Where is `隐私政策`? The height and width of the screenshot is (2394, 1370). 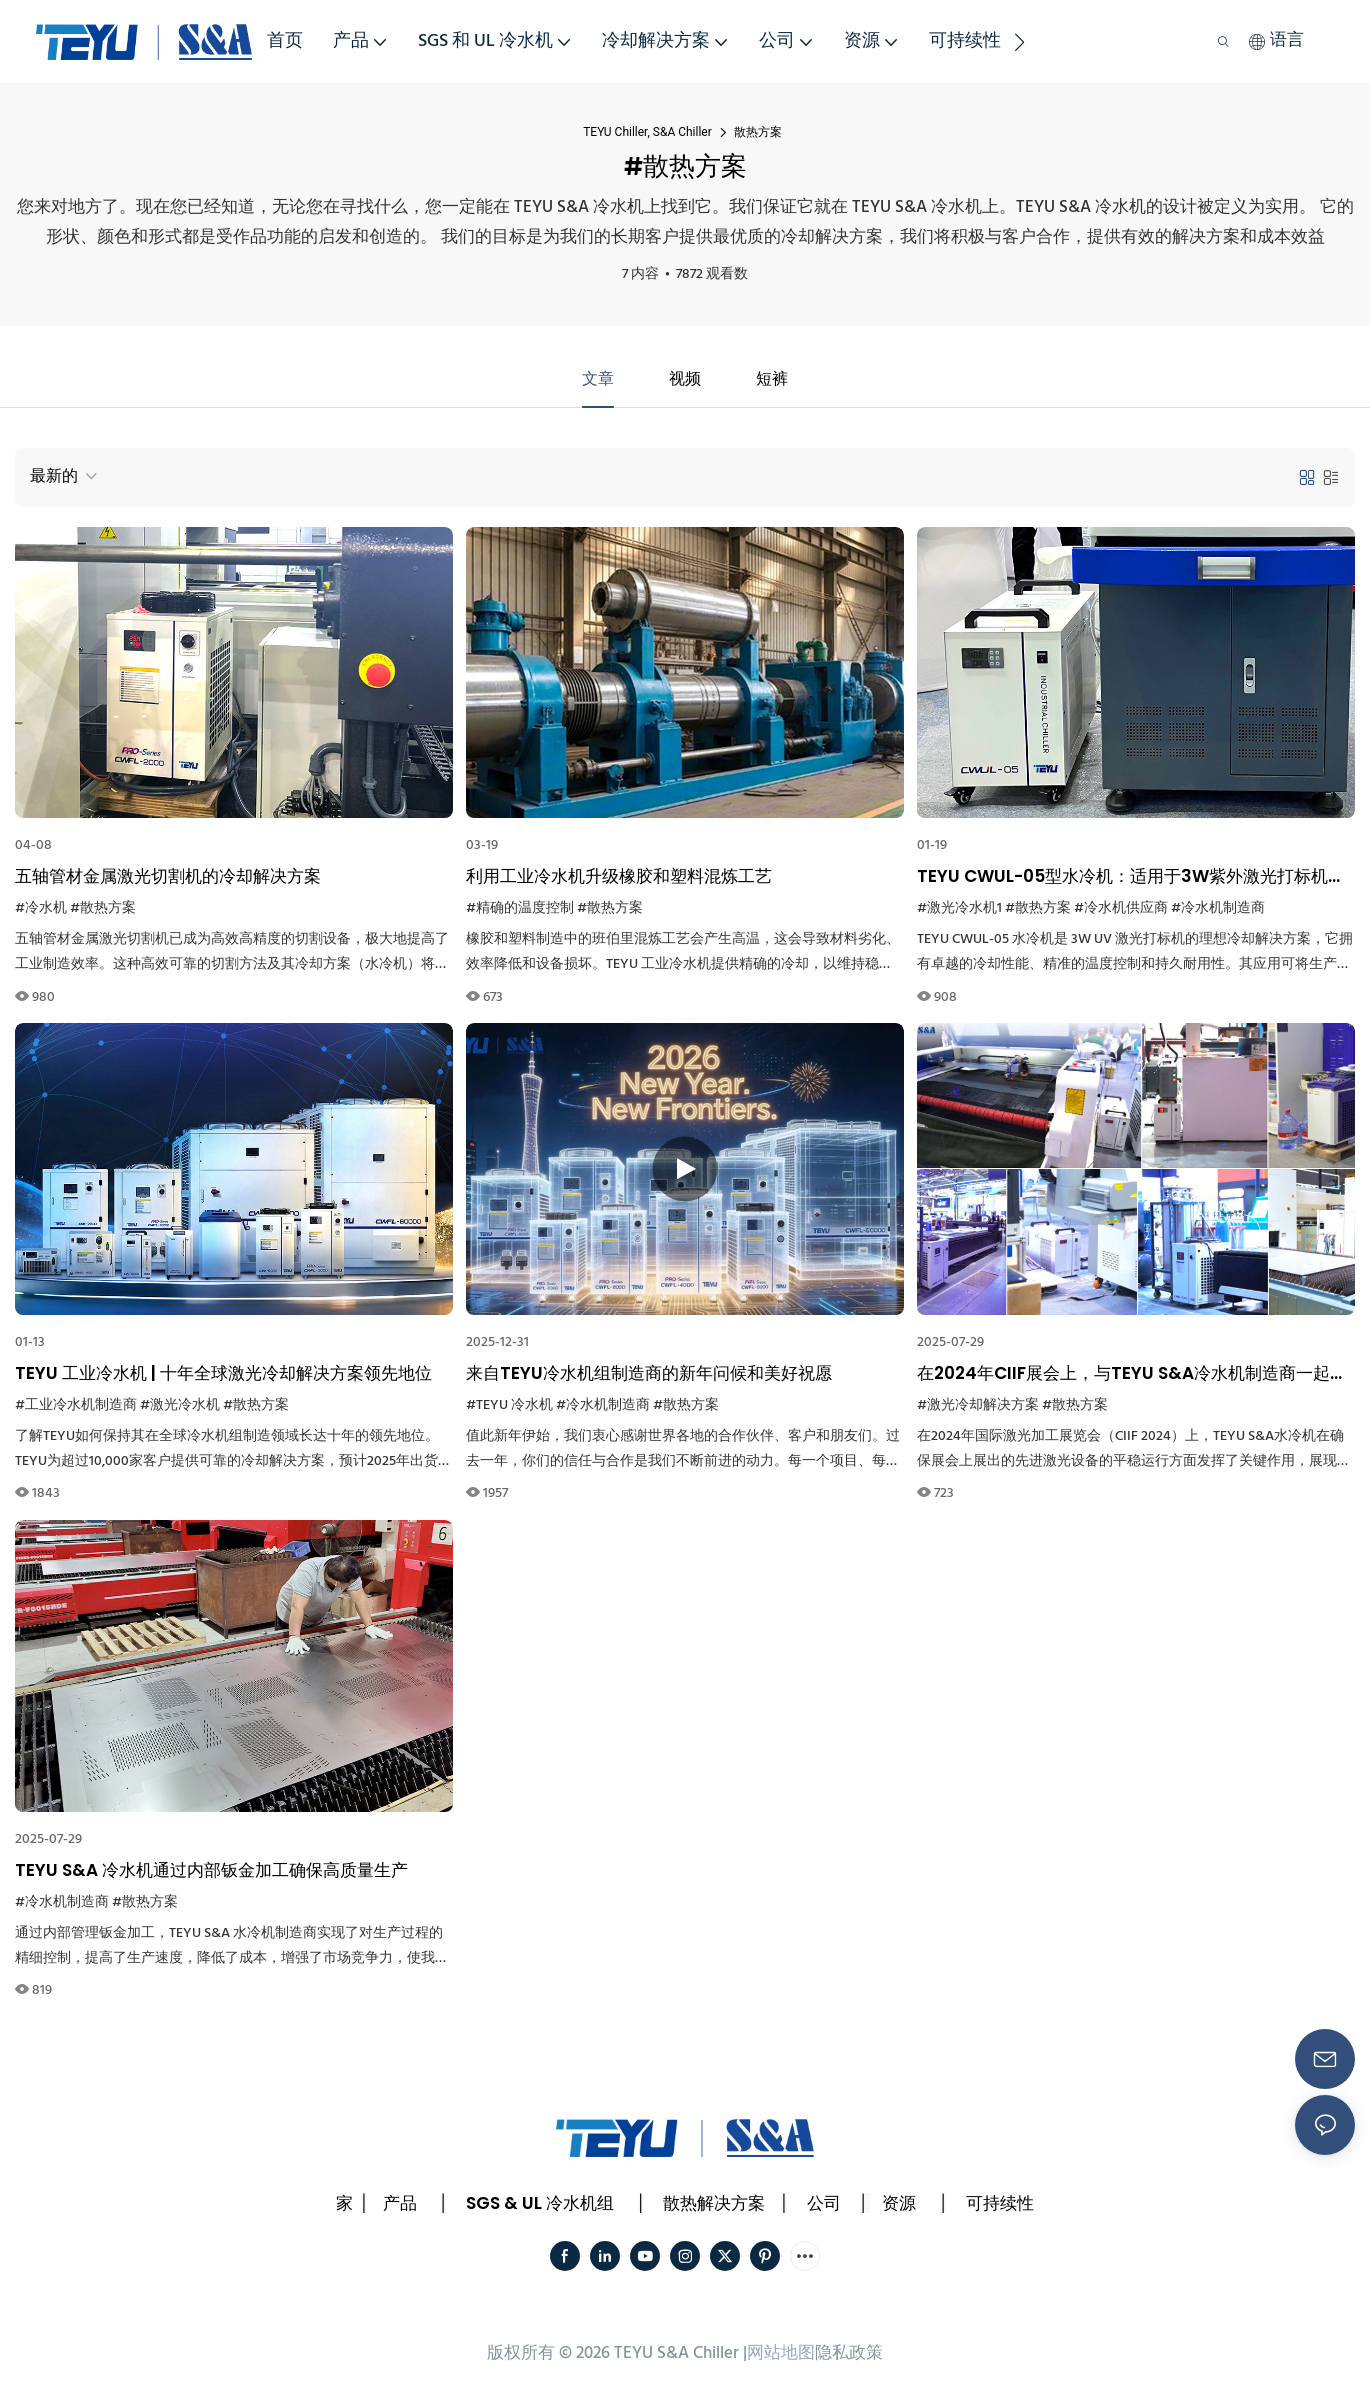 隐私政策 is located at coordinates (849, 2353).